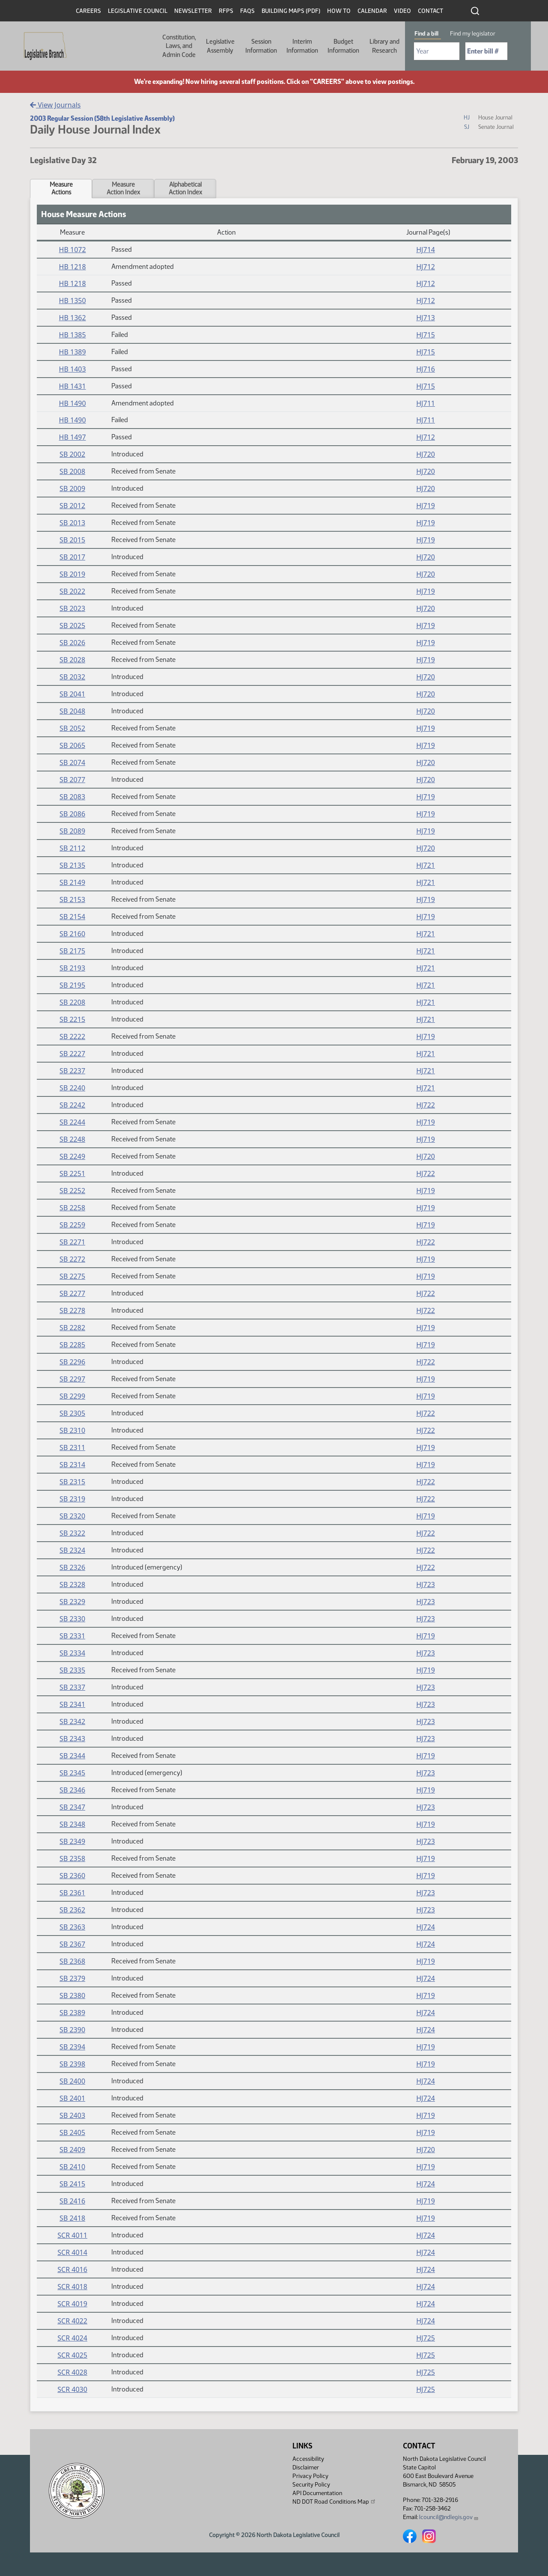  Describe the element at coordinates (72, 1002) in the screenshot. I see `SB 2208` at that location.